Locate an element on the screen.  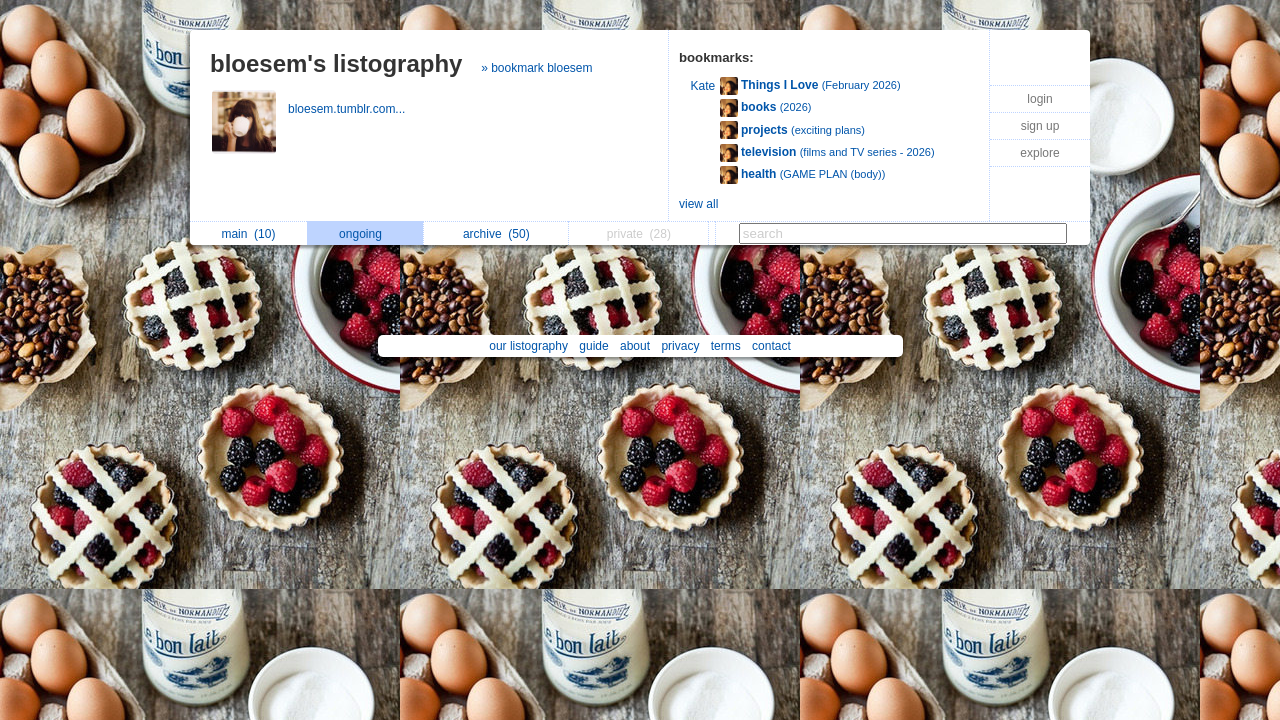
Kate is located at coordinates (703, 86).